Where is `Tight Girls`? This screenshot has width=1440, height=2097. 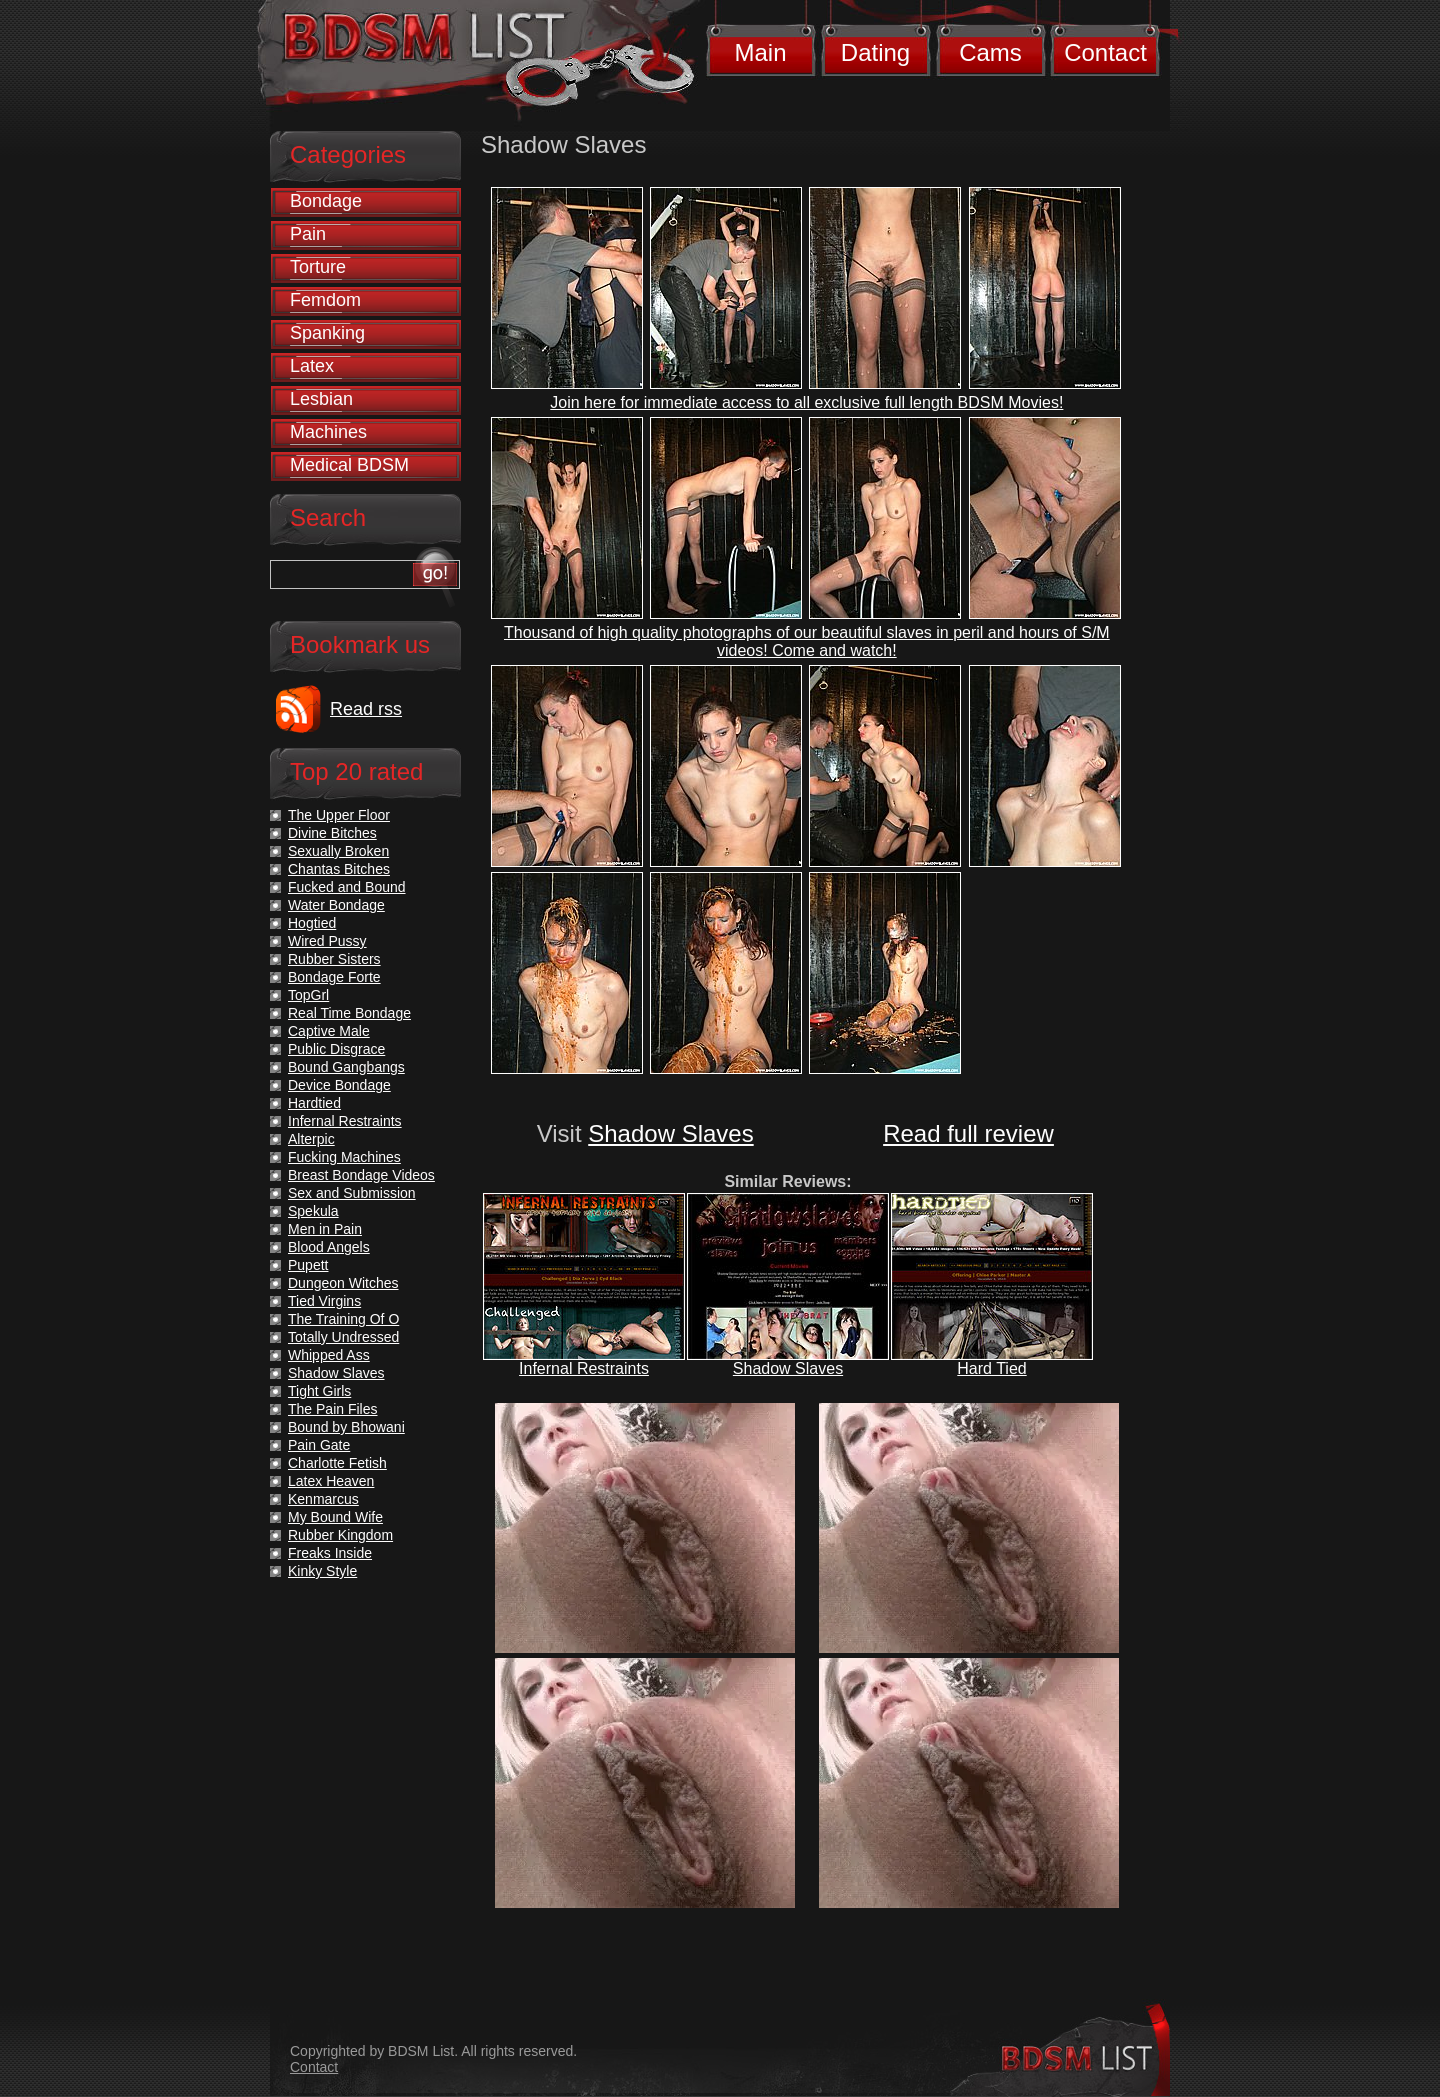 Tight Girls is located at coordinates (319, 1391).